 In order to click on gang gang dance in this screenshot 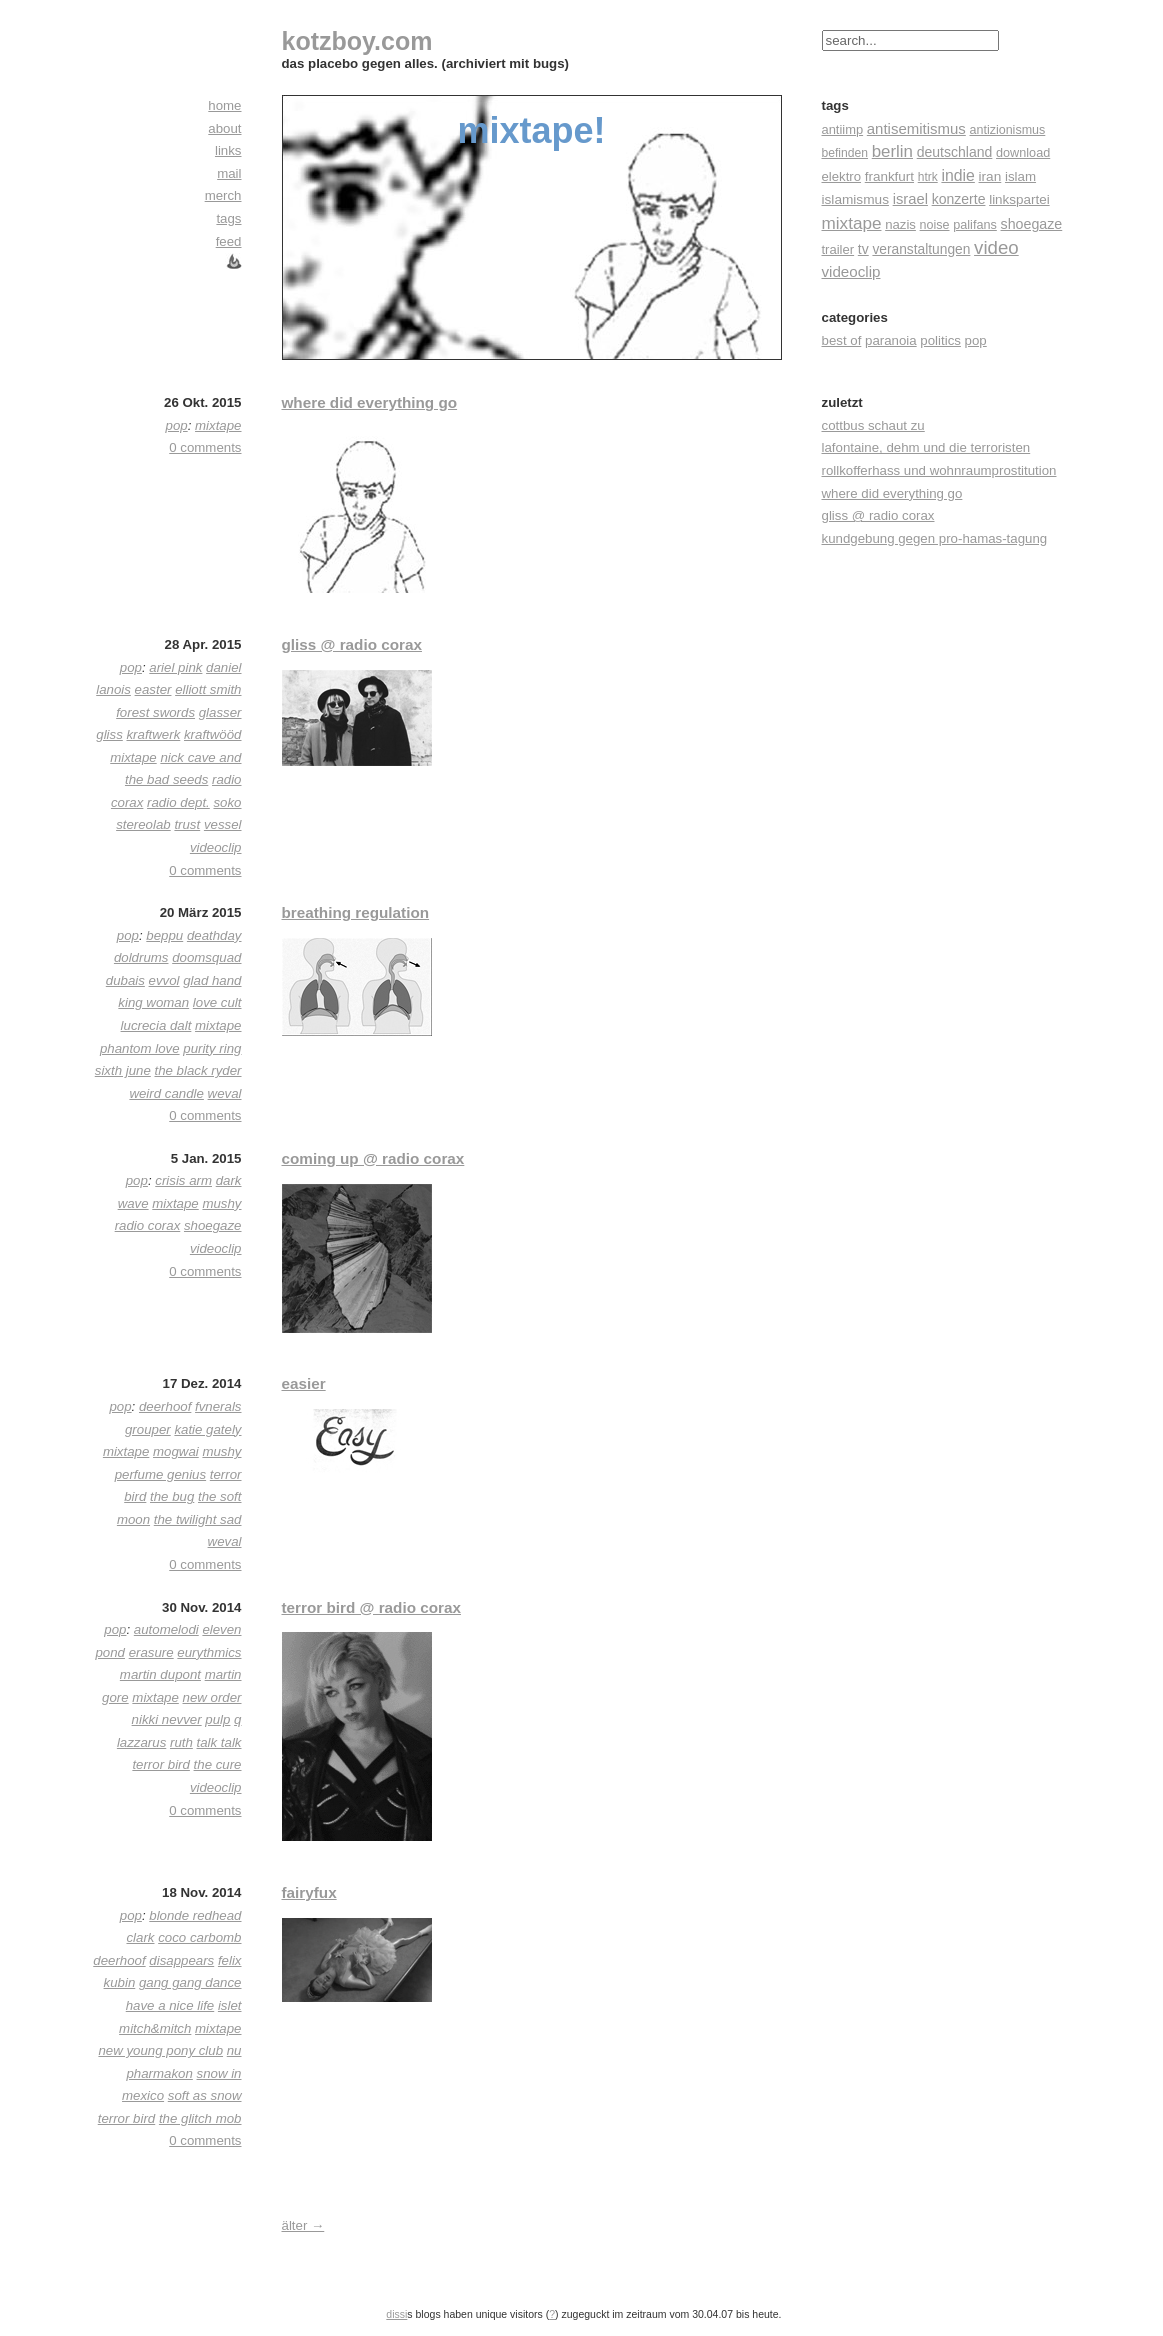, I will do `click(190, 1982)`.